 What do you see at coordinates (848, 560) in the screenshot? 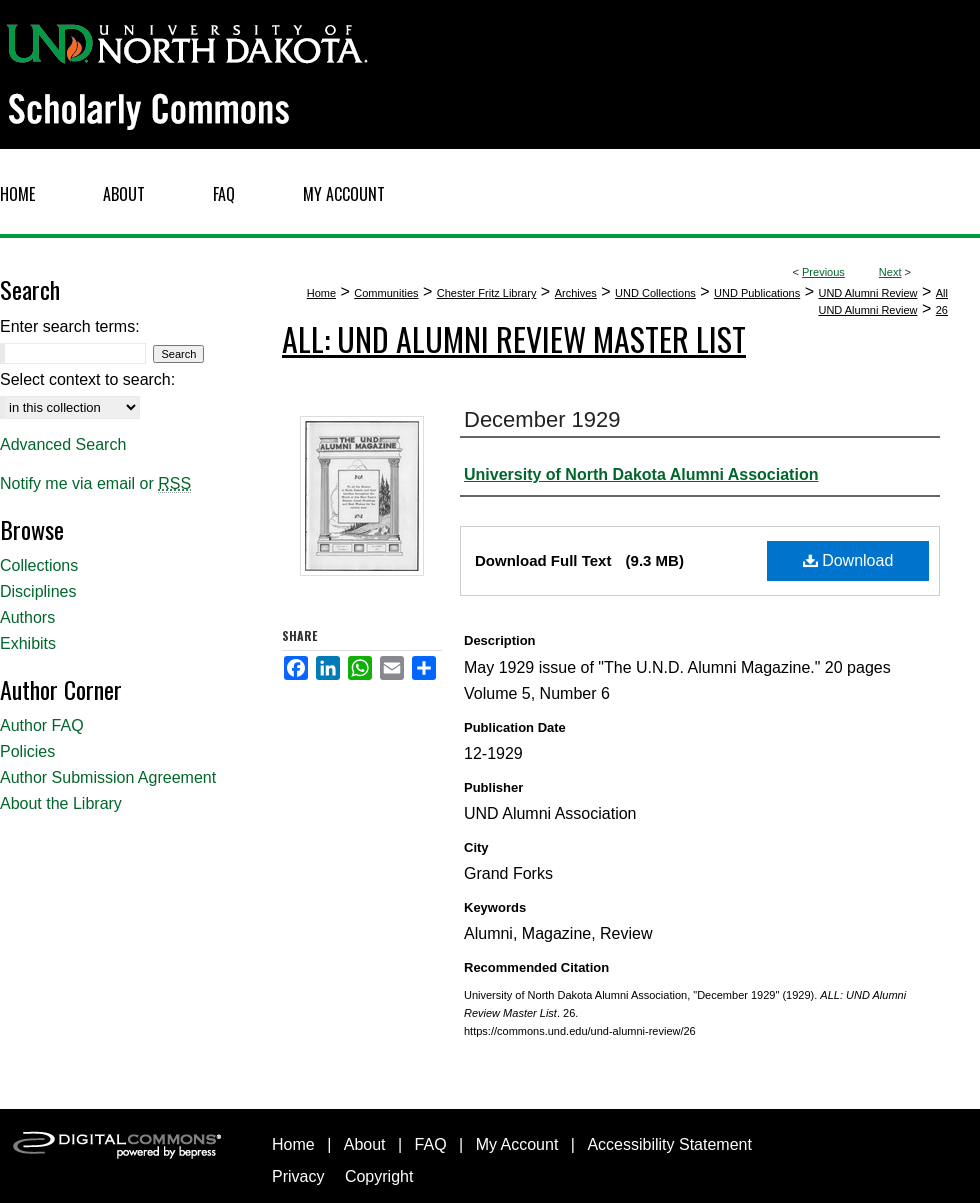
I see `Download` at bounding box center [848, 560].